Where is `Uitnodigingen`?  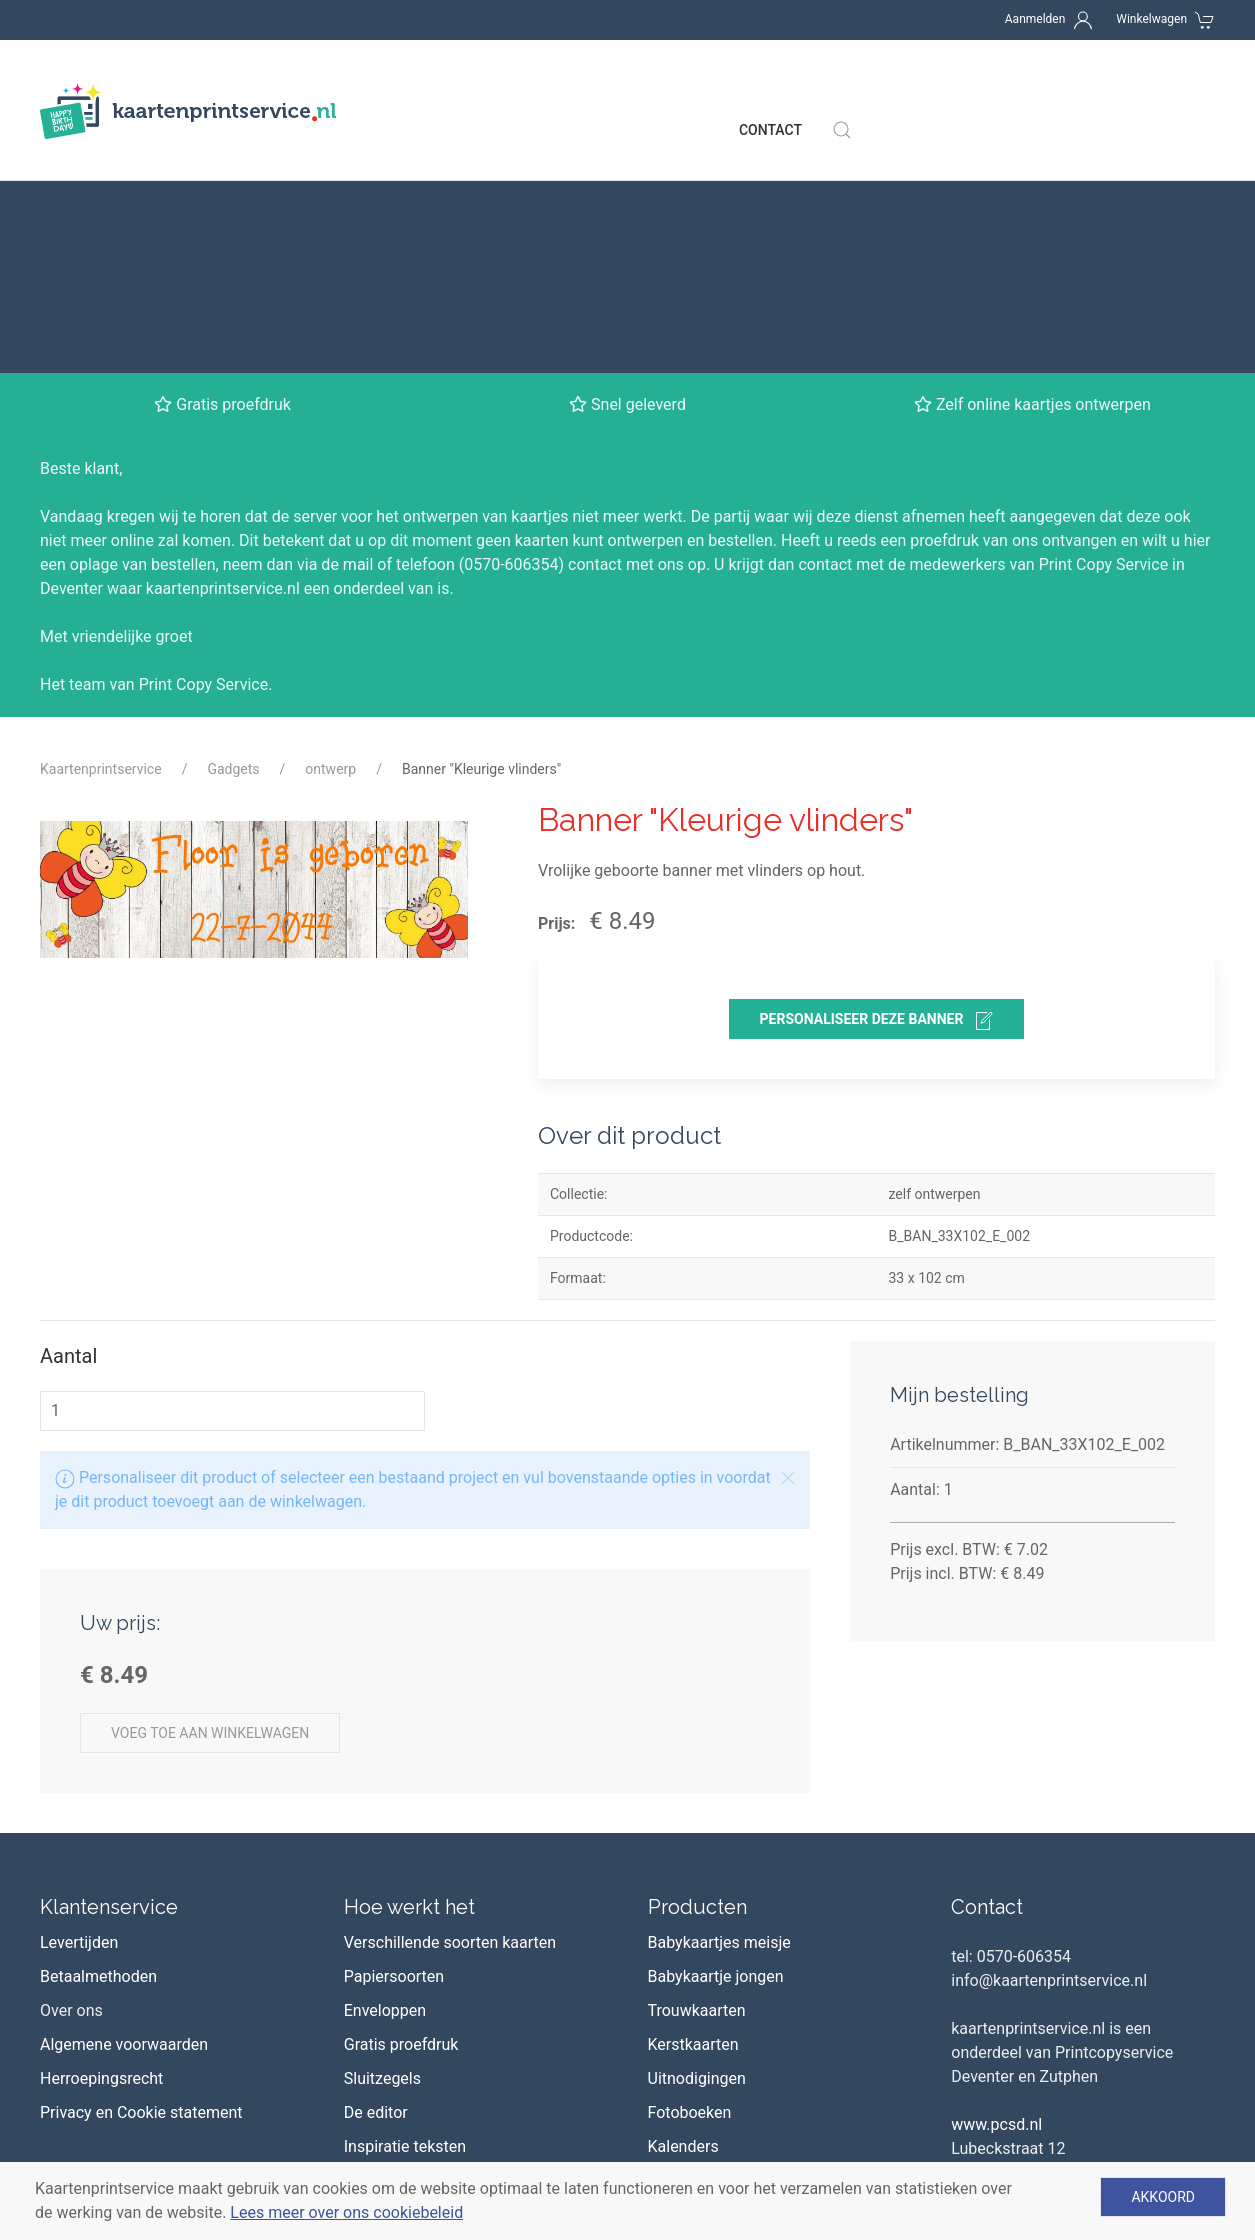 Uitnodigingen is located at coordinates (697, 1846).